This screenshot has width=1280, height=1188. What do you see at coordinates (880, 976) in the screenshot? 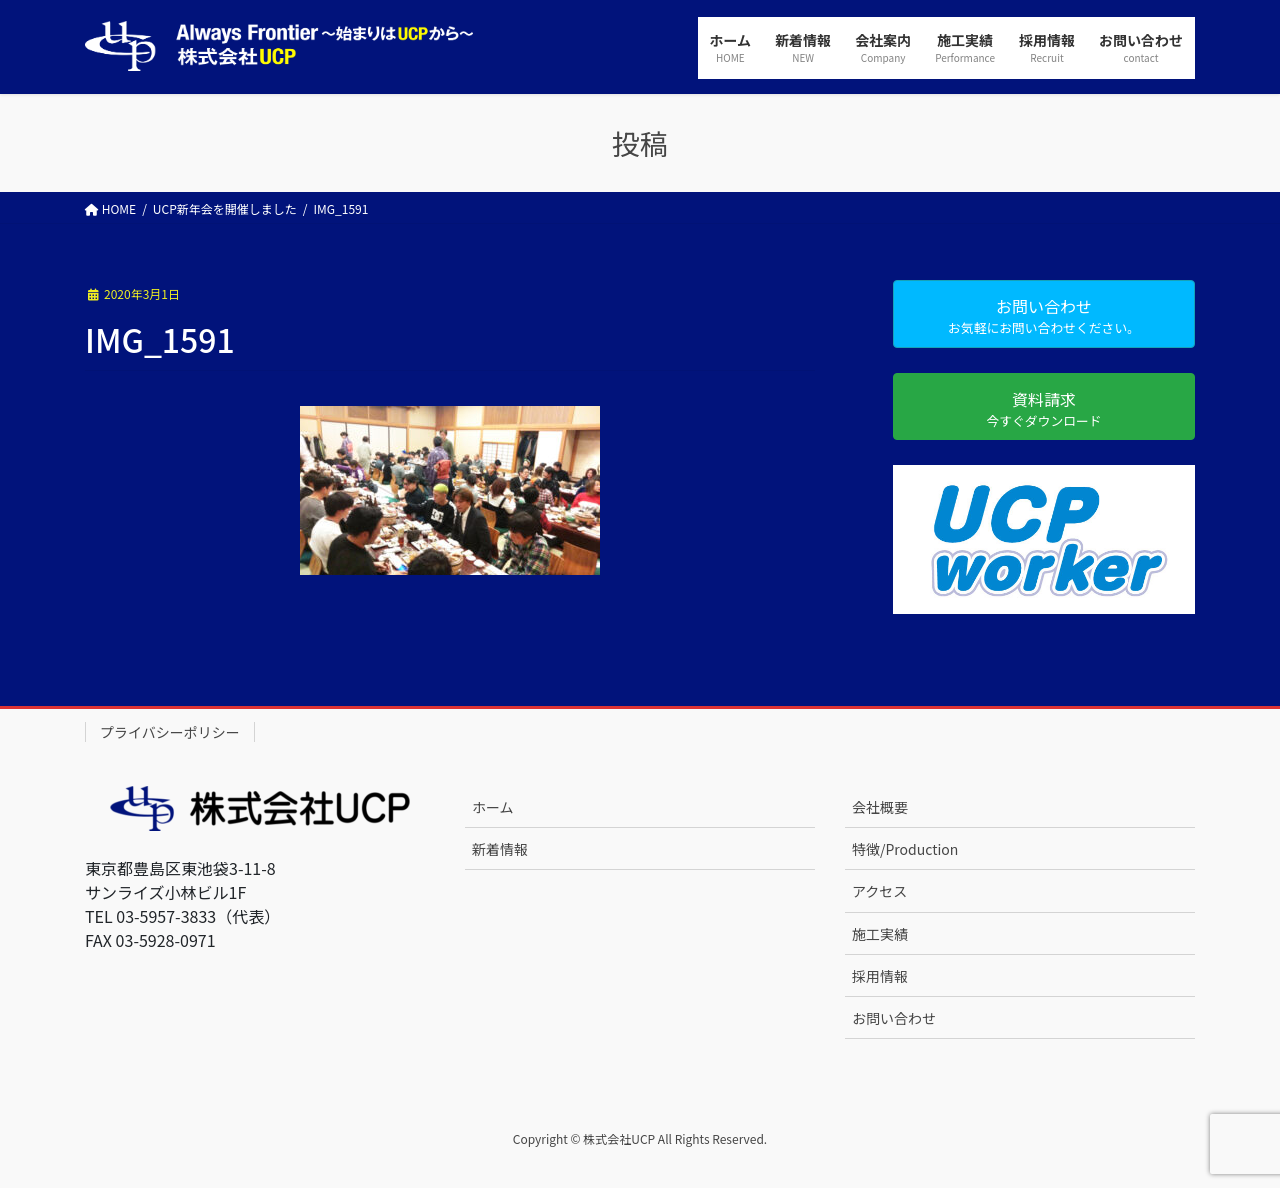
I see `採用情報` at bounding box center [880, 976].